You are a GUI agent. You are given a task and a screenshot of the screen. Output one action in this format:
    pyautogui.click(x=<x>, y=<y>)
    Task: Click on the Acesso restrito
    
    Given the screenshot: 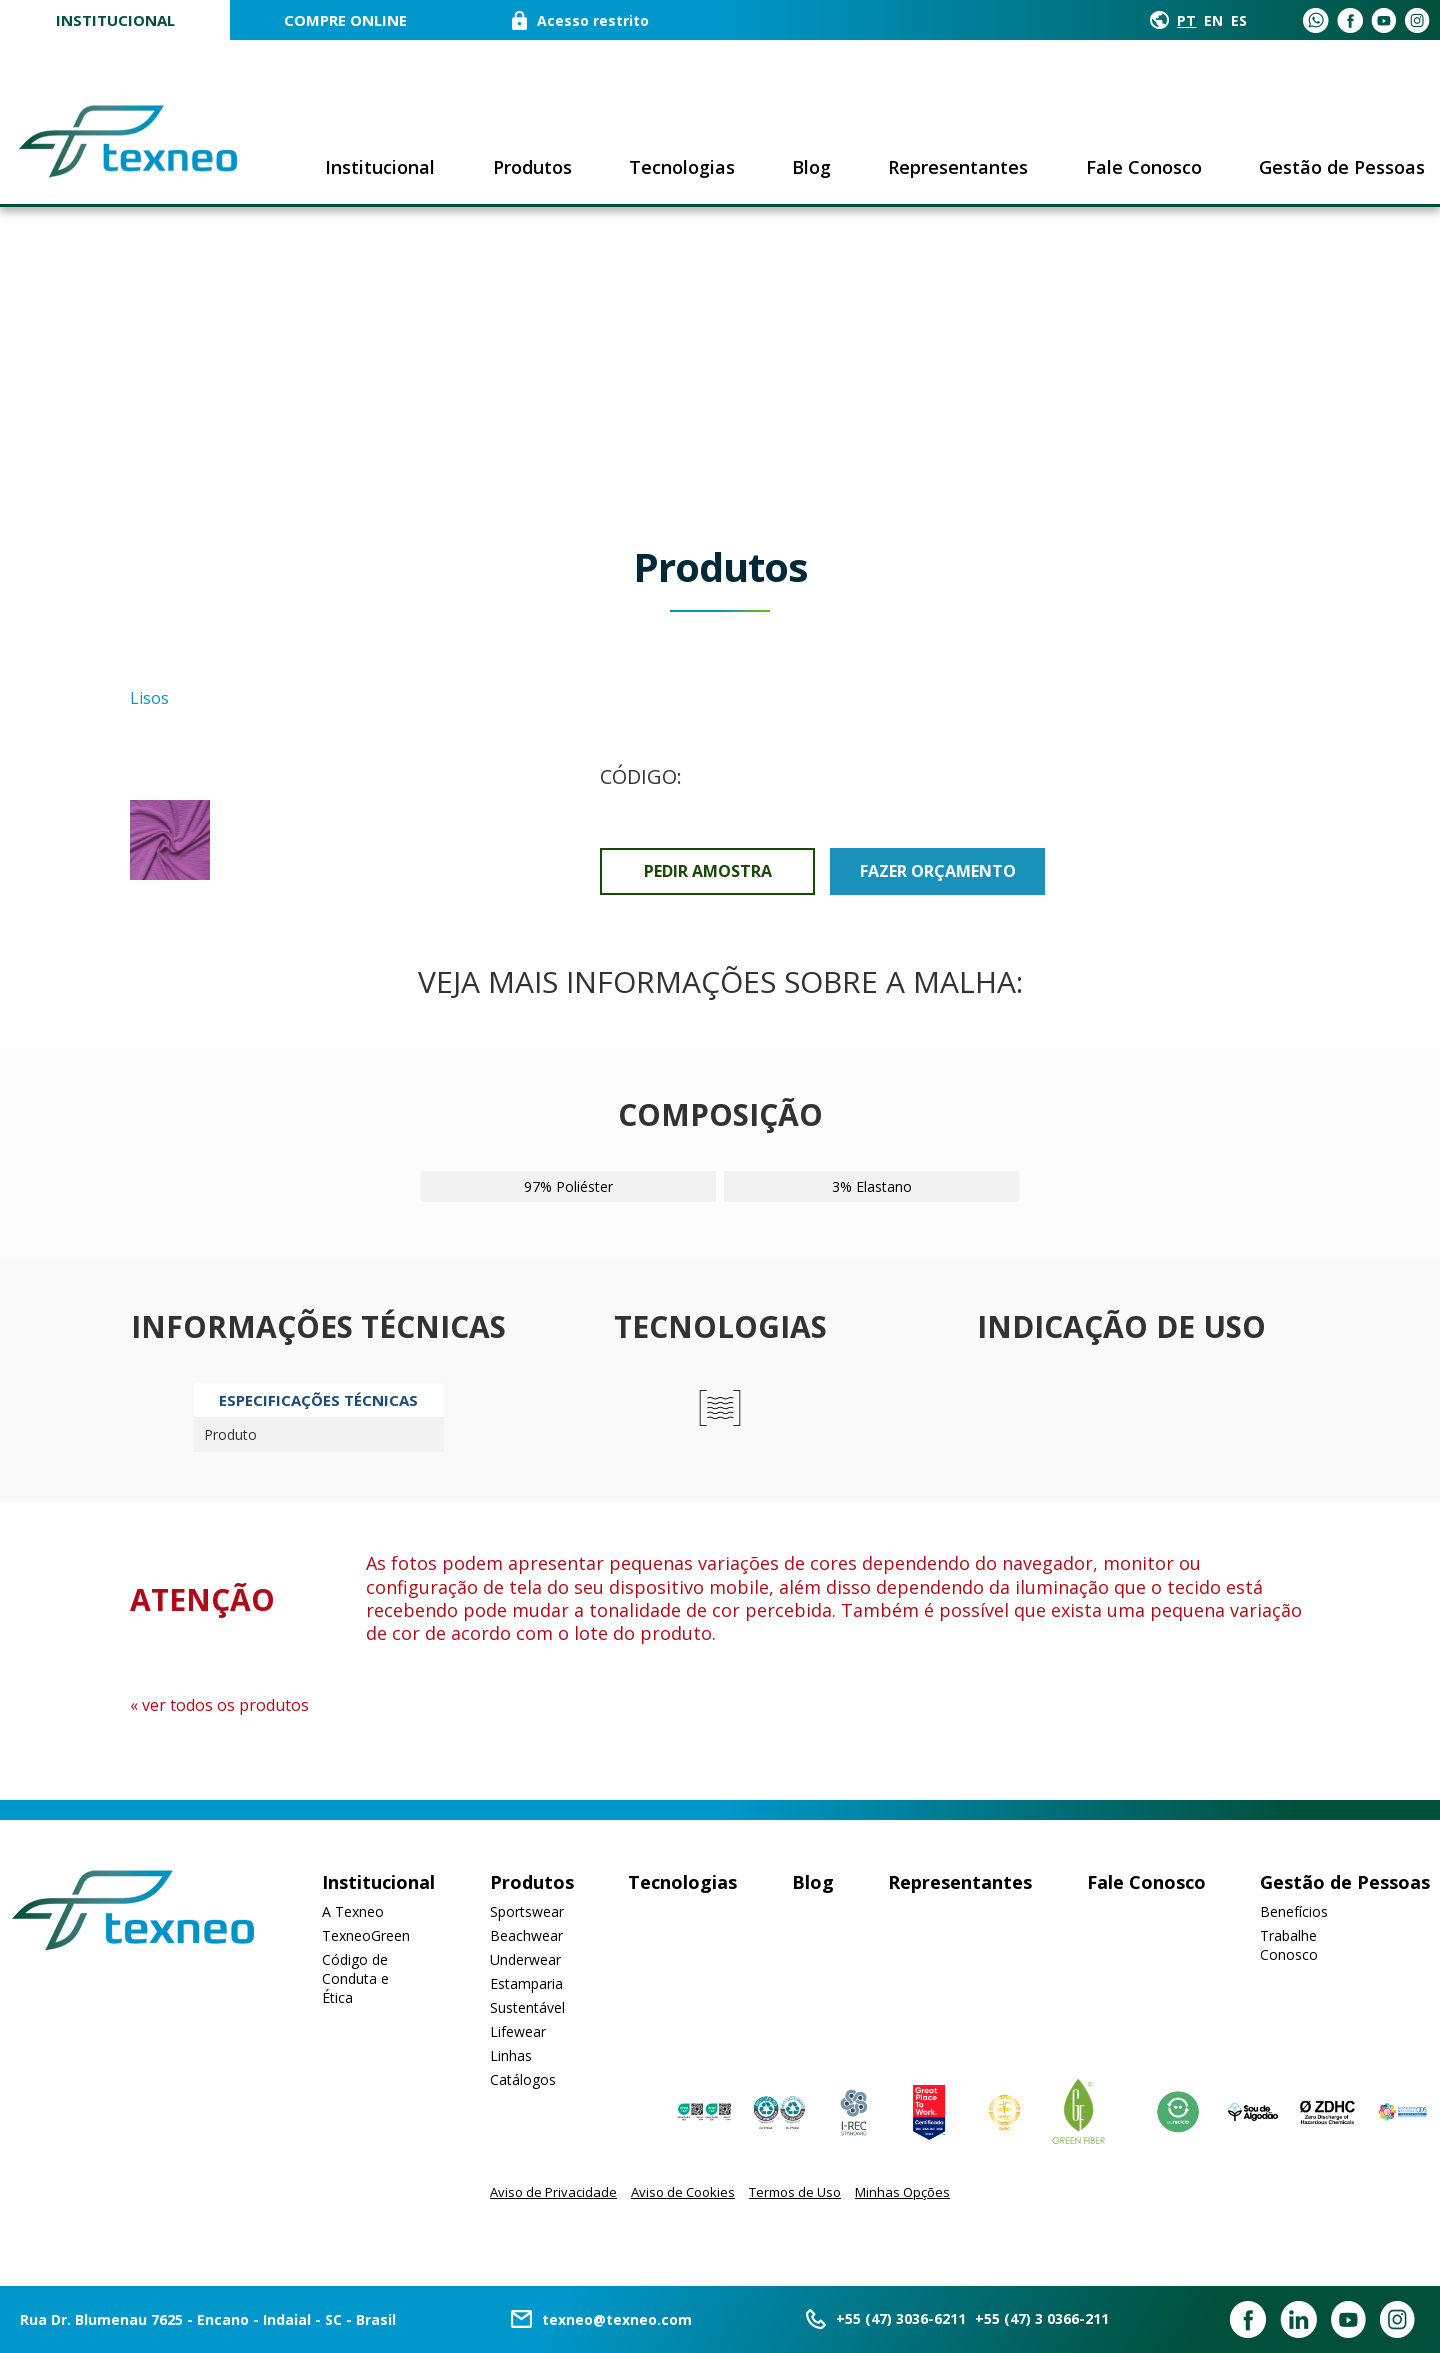 What is the action you would take?
    pyautogui.click(x=593, y=20)
    